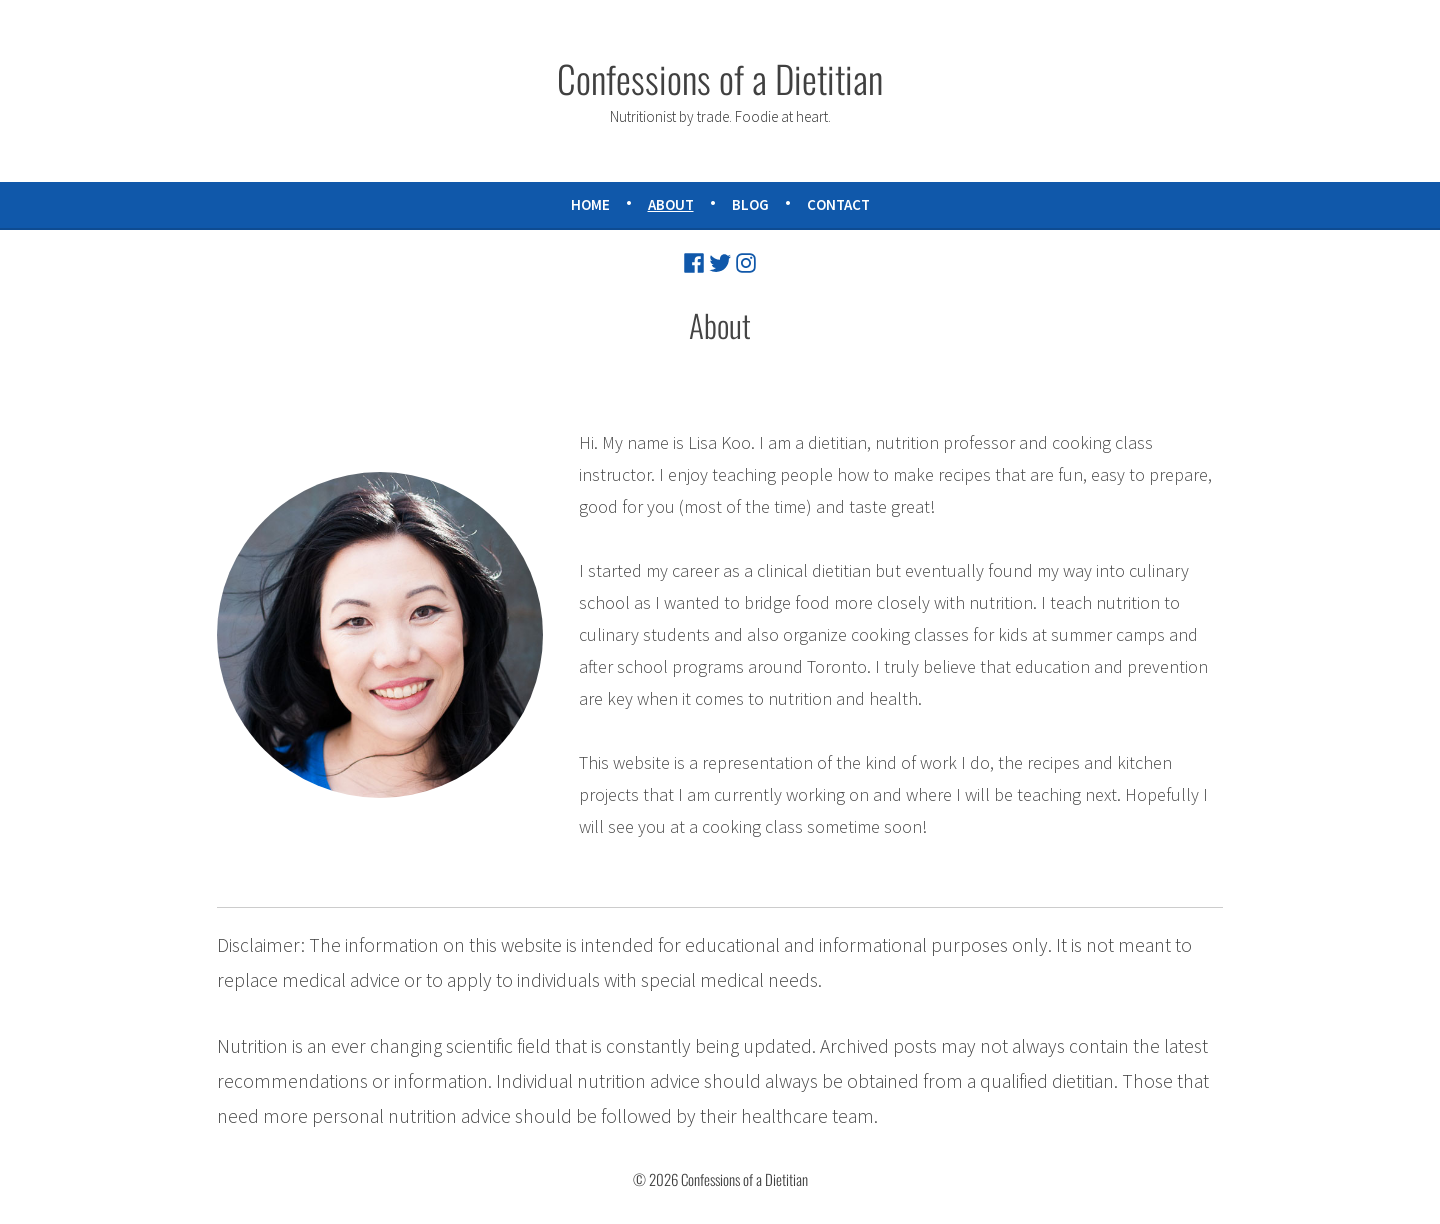  Describe the element at coordinates (838, 204) in the screenshot. I see `Contact` at that location.